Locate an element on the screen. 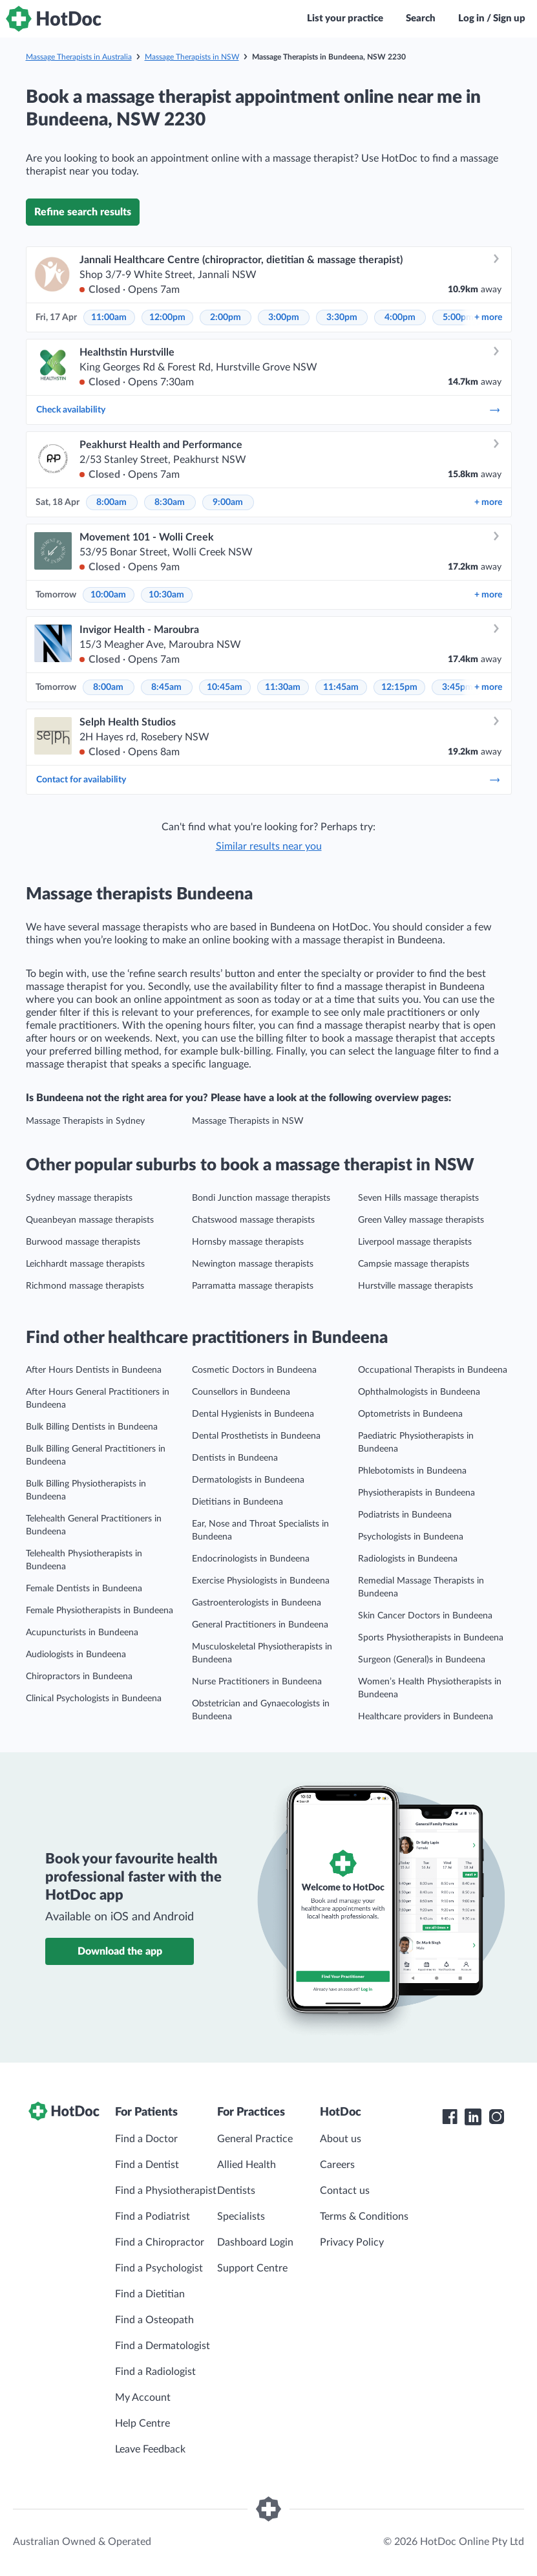 This screenshot has width=537, height=2576. General Practice is located at coordinates (255, 2139).